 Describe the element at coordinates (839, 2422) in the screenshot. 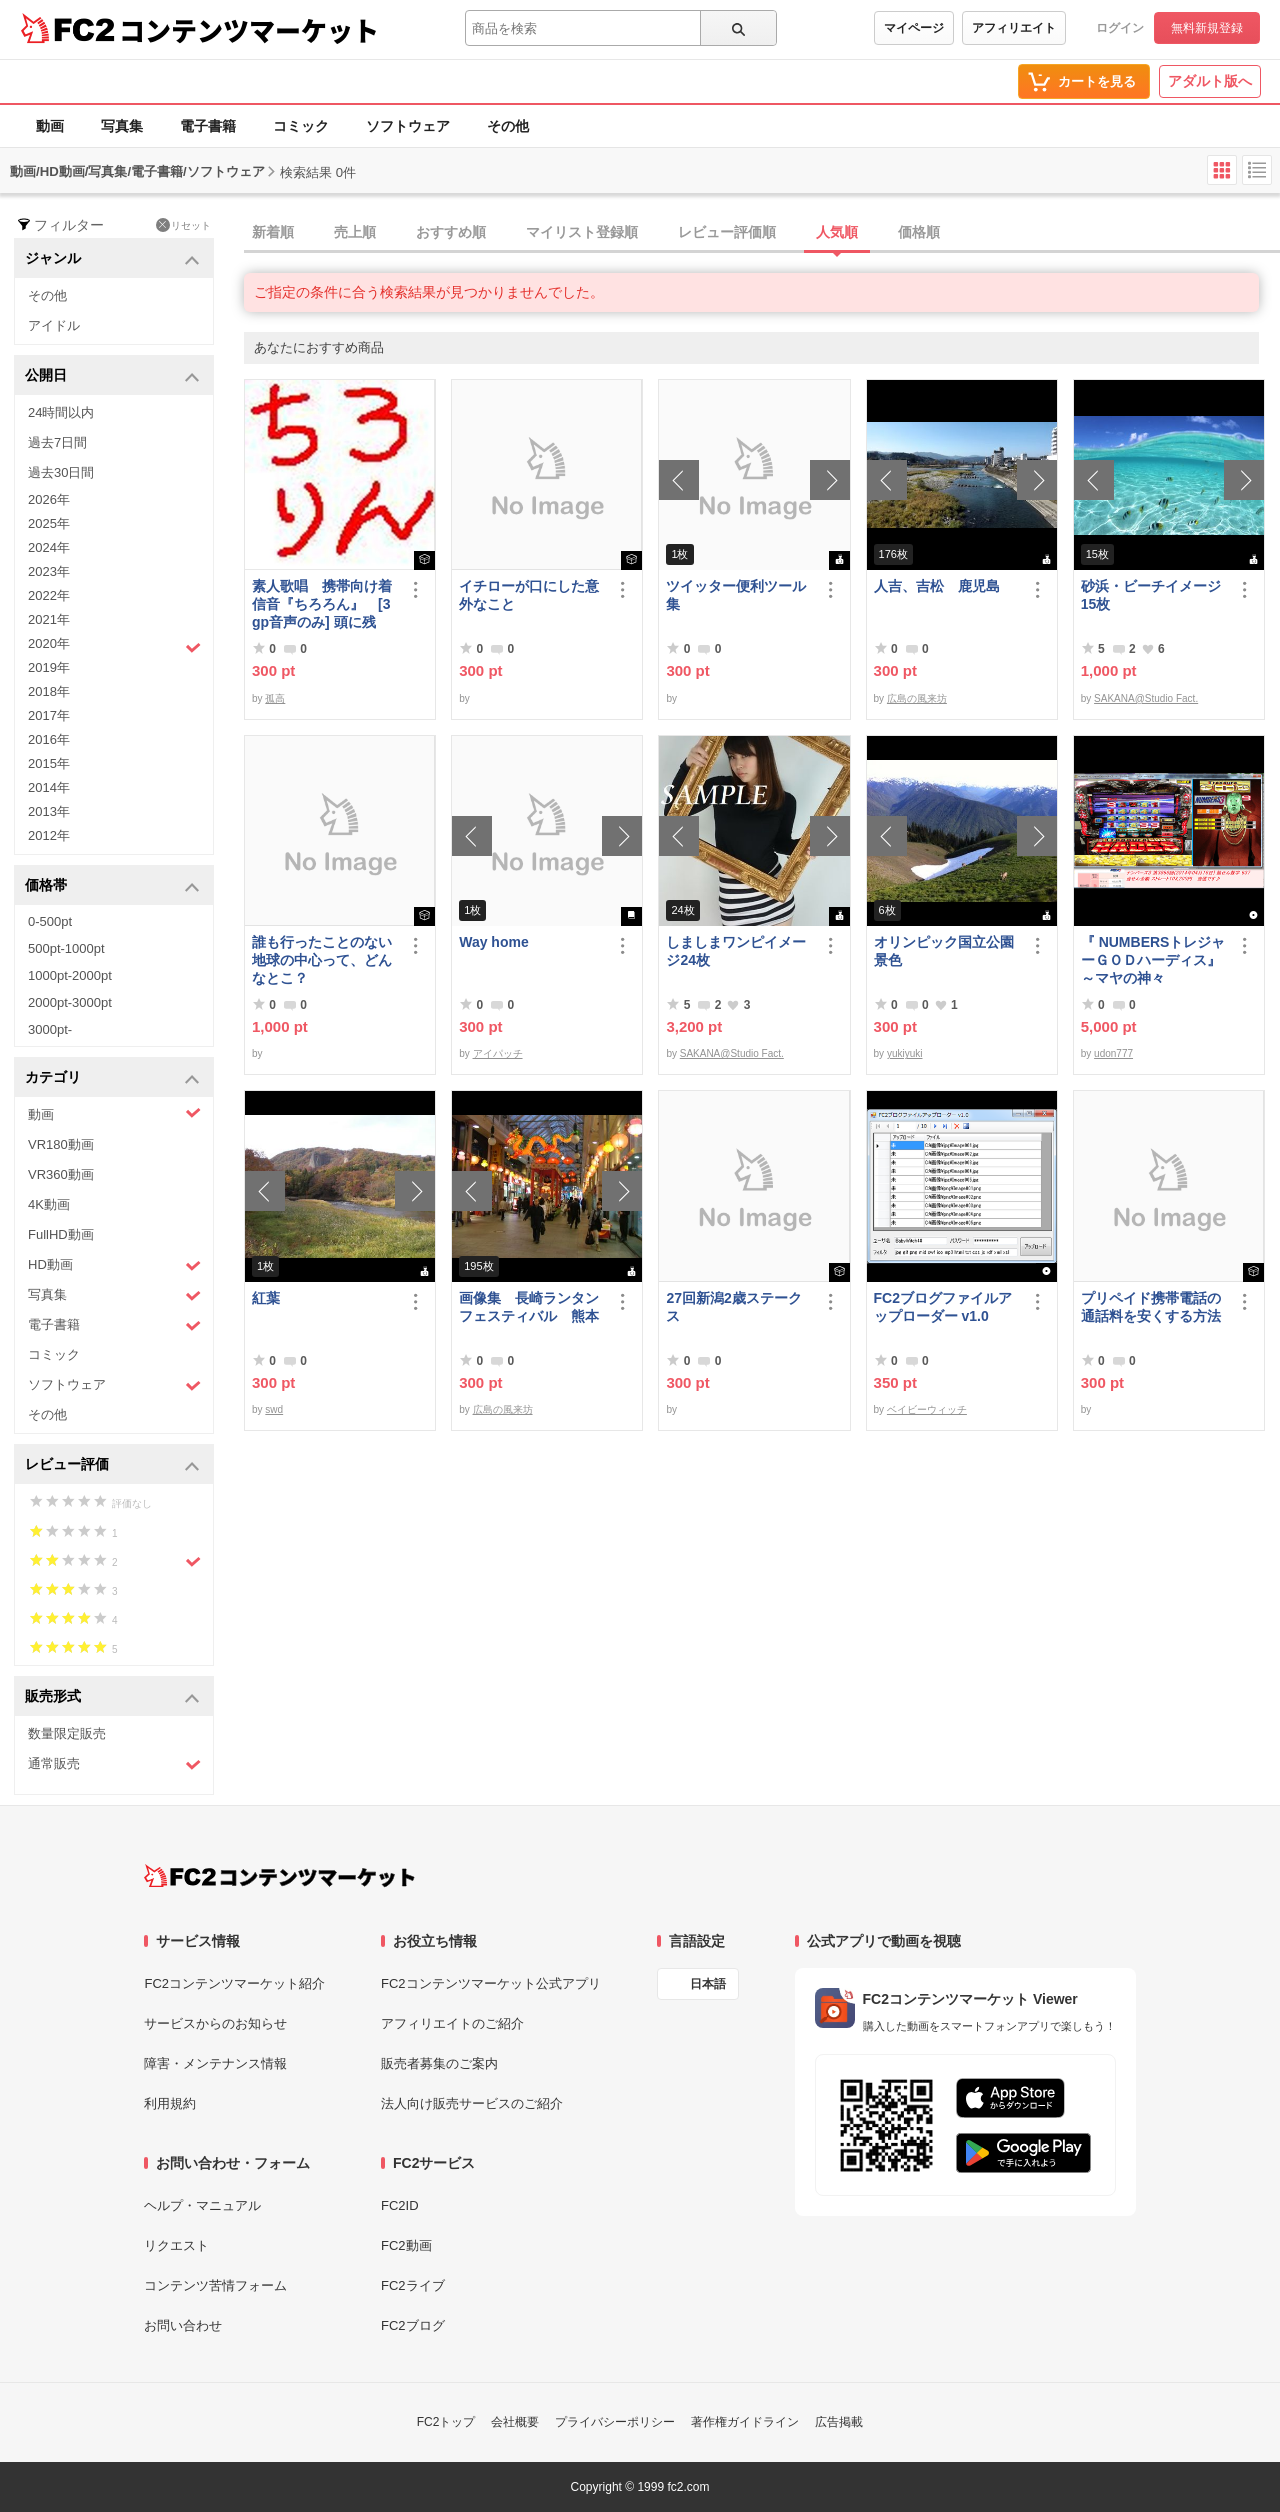

I see `広告掲載` at that location.